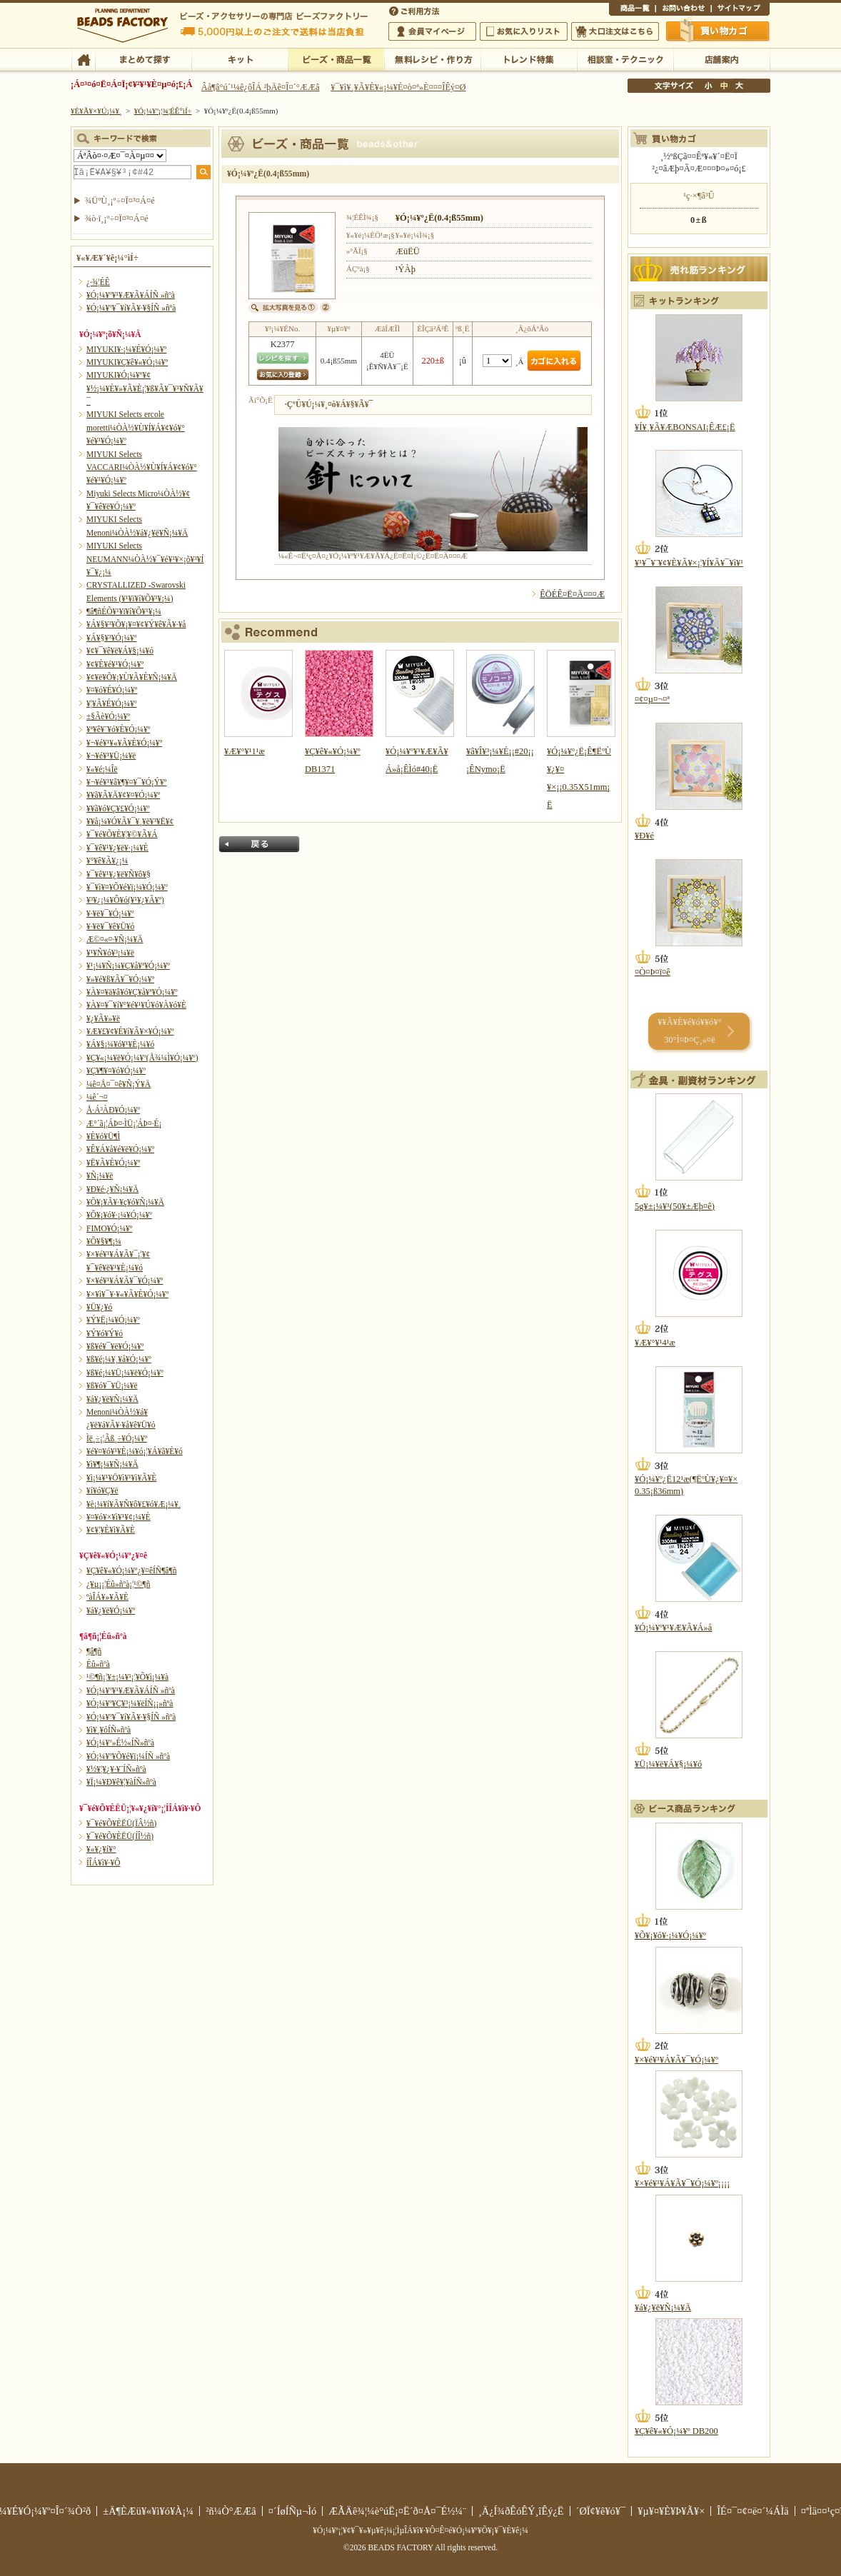 The image size is (841, 2576). Describe the element at coordinates (676, 2431) in the screenshot. I see `¥Ç¥ê¥«¥Ó¡¼¥º DB200` at that location.